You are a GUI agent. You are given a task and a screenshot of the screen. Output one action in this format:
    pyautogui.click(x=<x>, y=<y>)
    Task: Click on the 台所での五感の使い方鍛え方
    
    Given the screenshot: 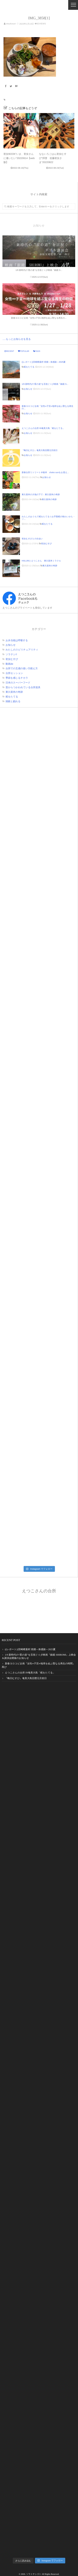 What is the action you would take?
    pyautogui.click(x=22, y=668)
    